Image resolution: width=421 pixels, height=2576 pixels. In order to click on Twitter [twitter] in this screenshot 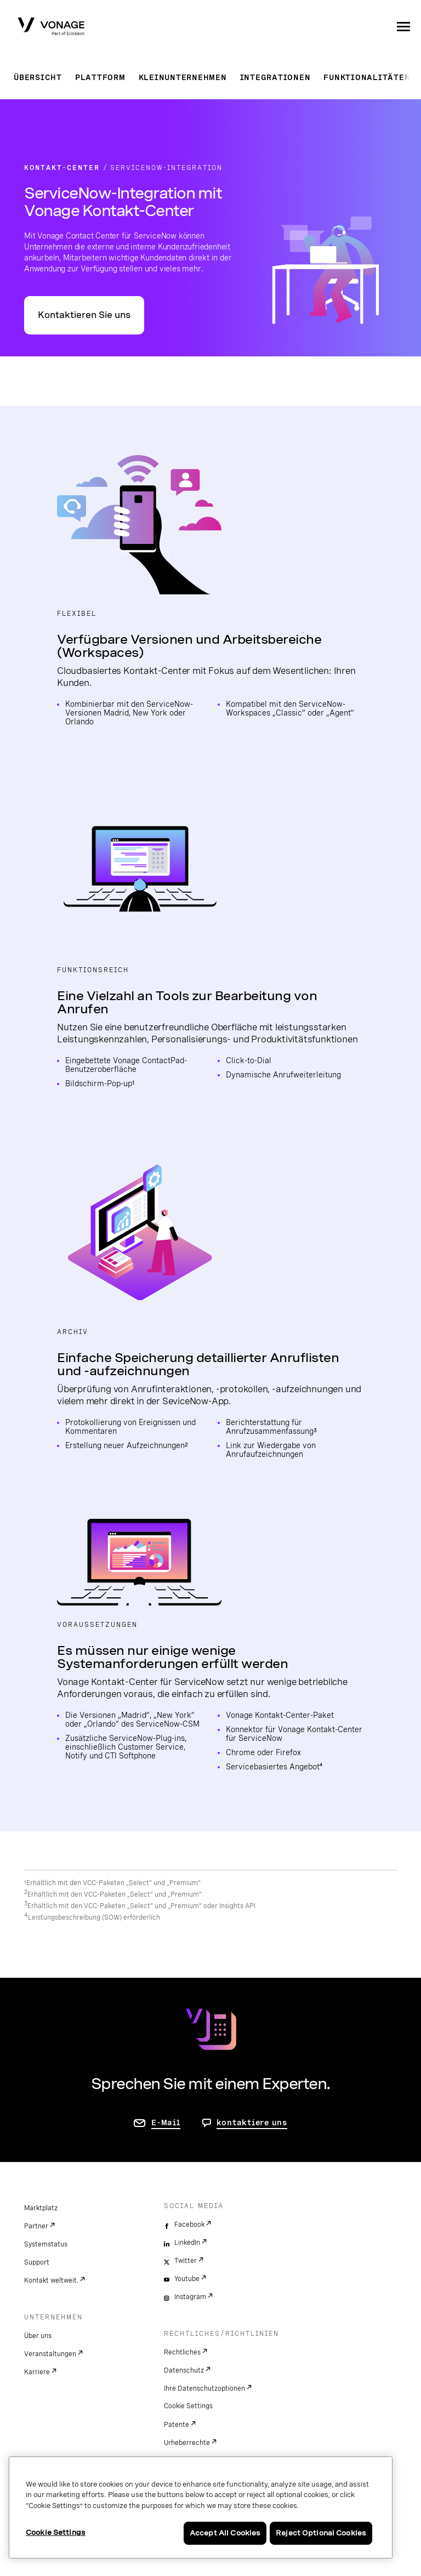, I will do `click(185, 2261)`.